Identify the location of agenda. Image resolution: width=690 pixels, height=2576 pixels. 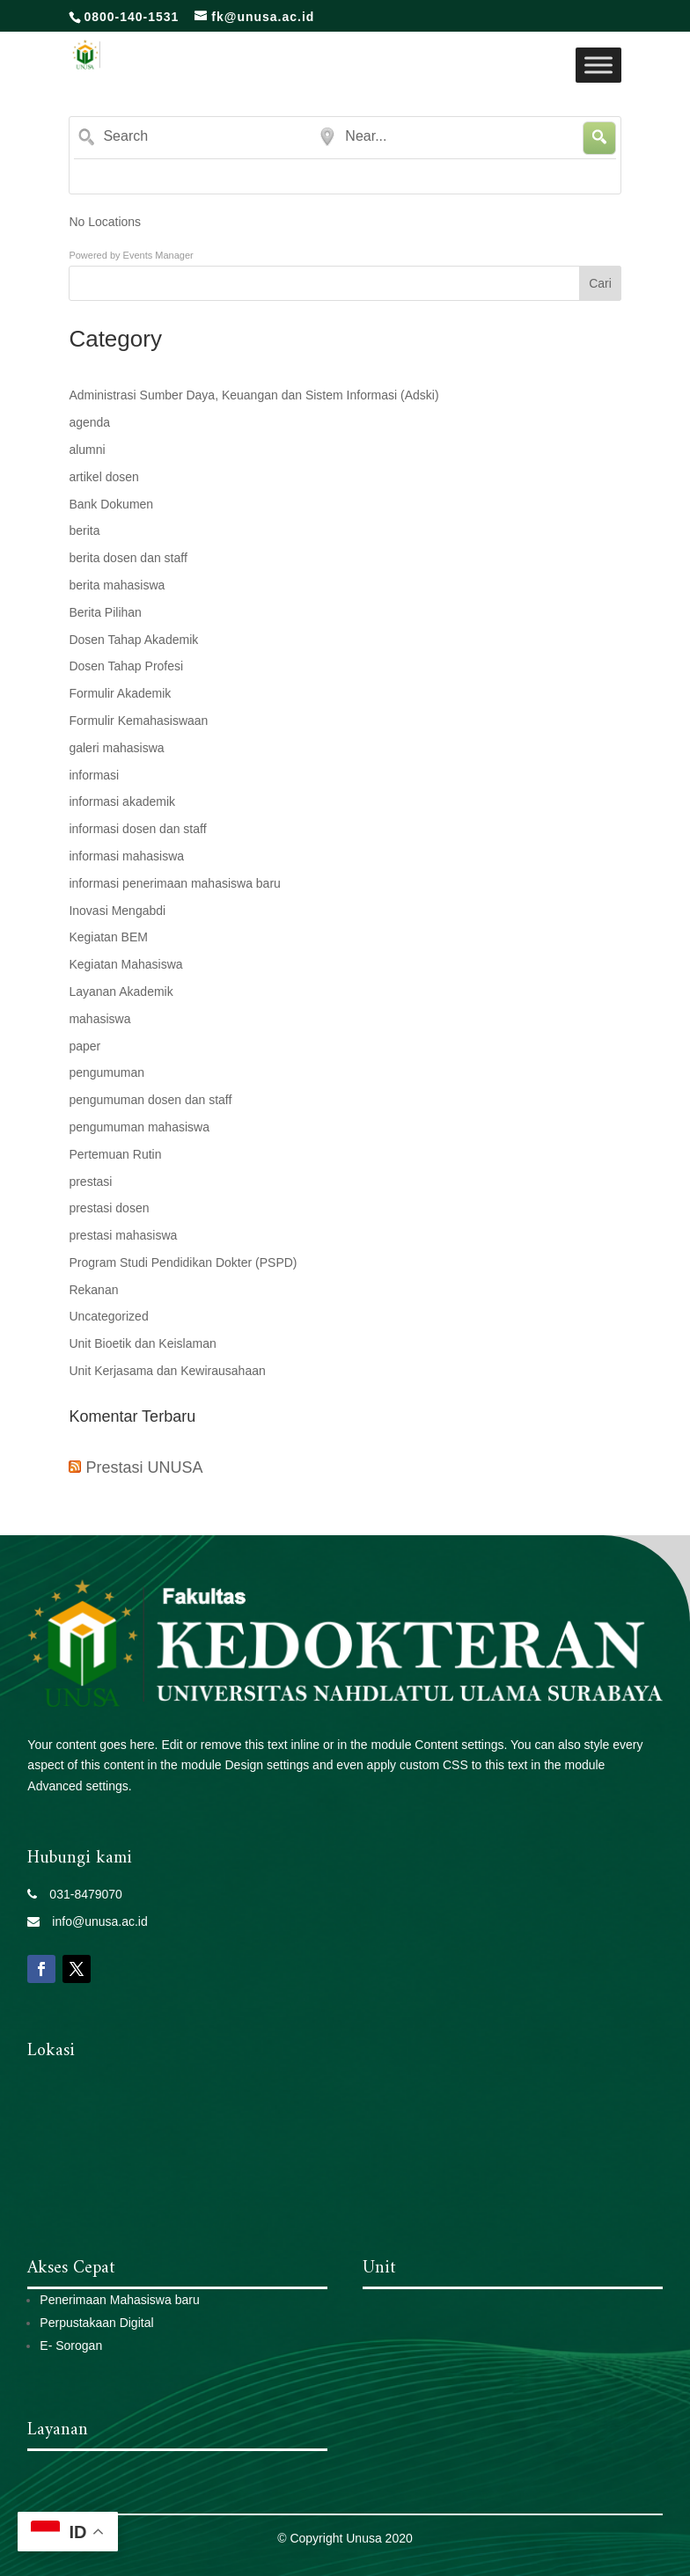
(89, 422).